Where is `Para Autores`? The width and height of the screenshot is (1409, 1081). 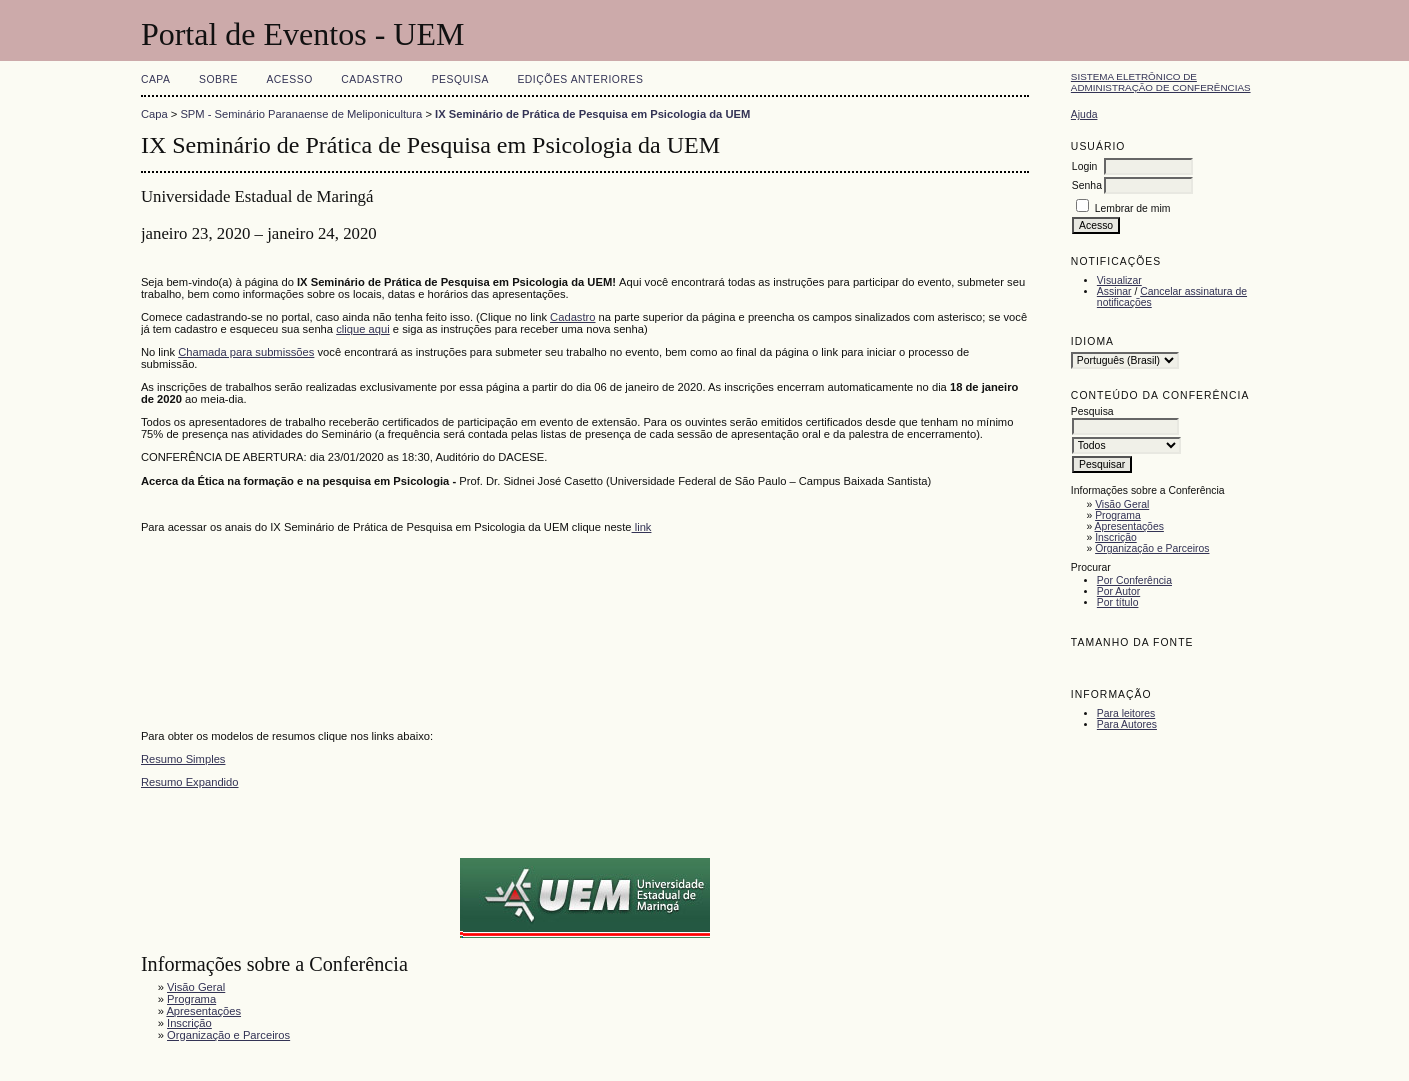 Para Autores is located at coordinates (1127, 724).